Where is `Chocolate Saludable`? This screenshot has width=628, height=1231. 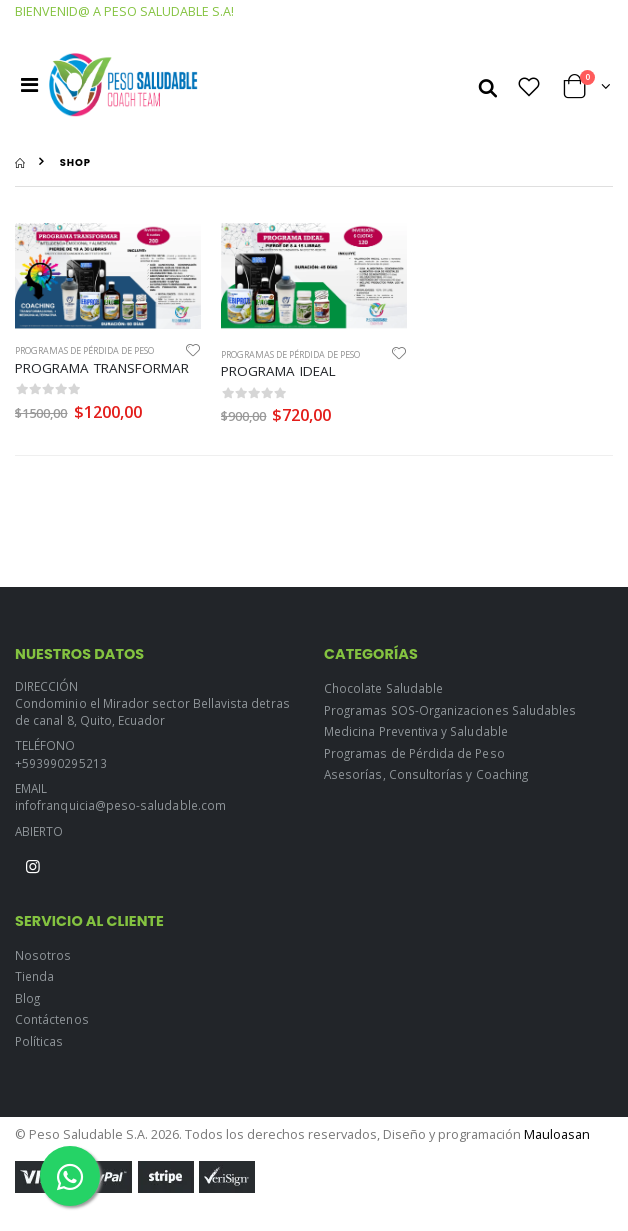
Chocolate Saludable is located at coordinates (383, 688).